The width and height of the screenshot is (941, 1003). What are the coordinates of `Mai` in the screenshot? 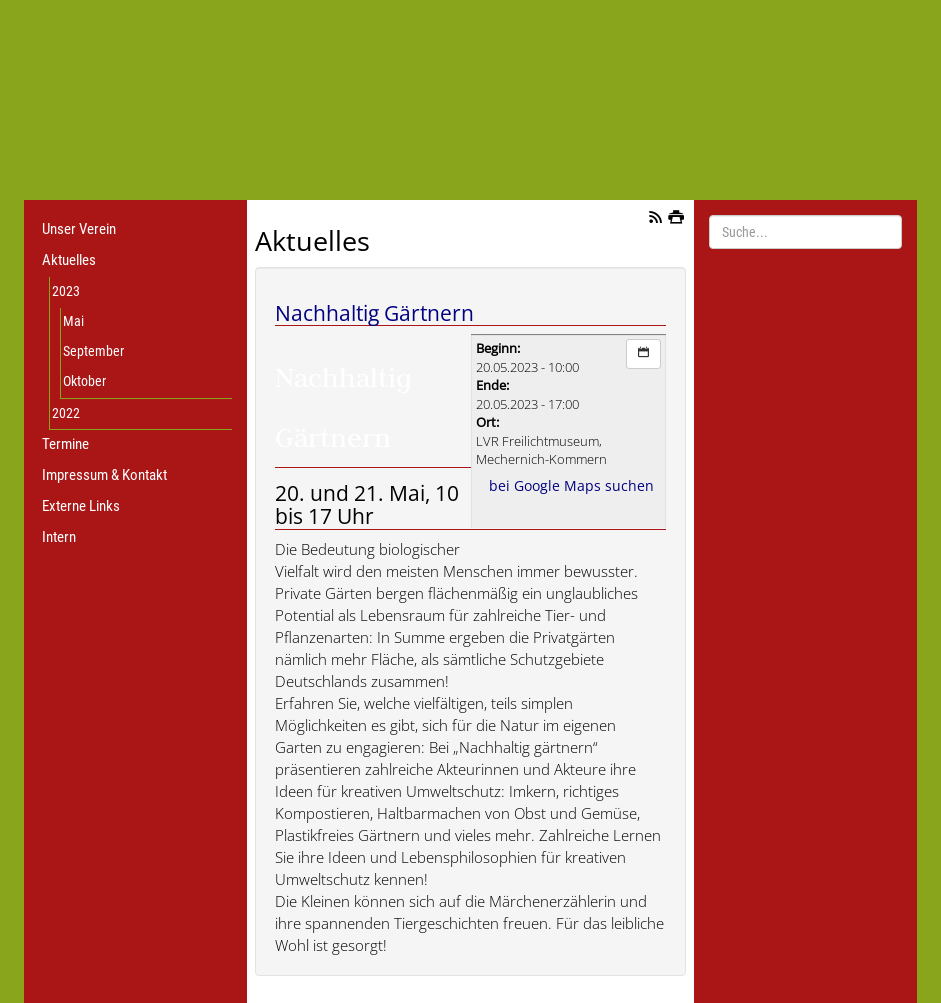 It's located at (73, 321).